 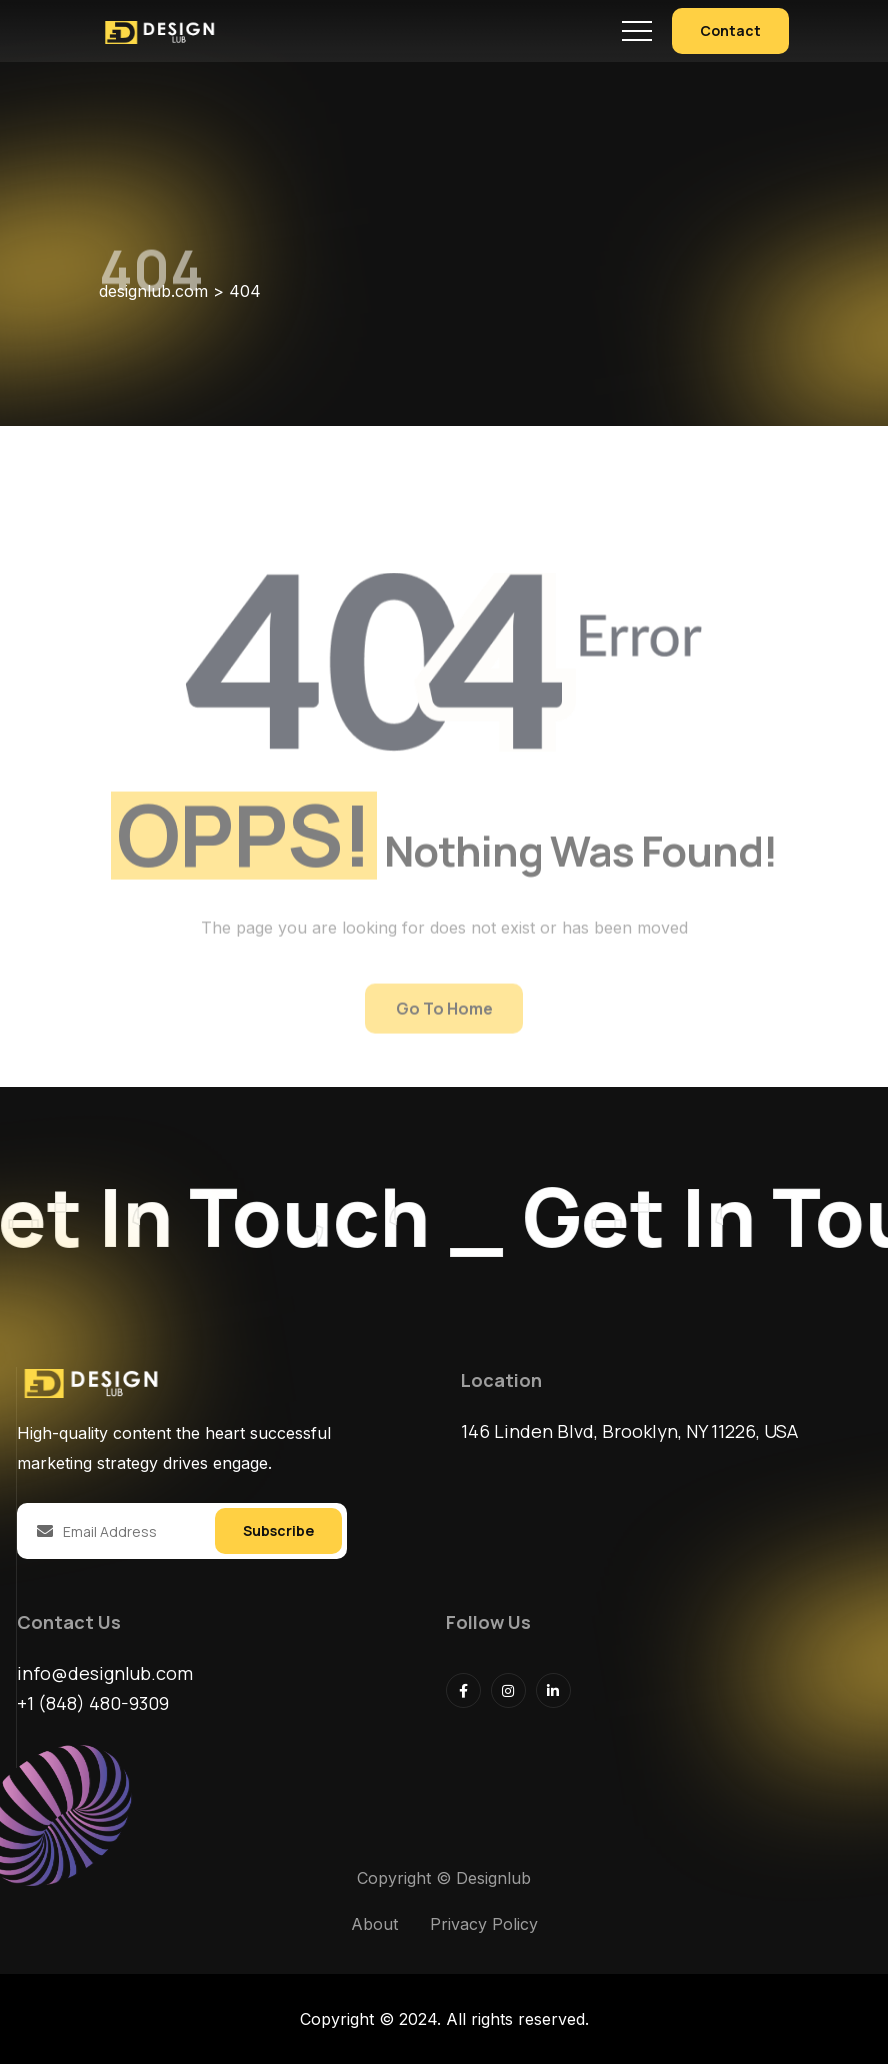 I want to click on About, so click(x=374, y=1926).